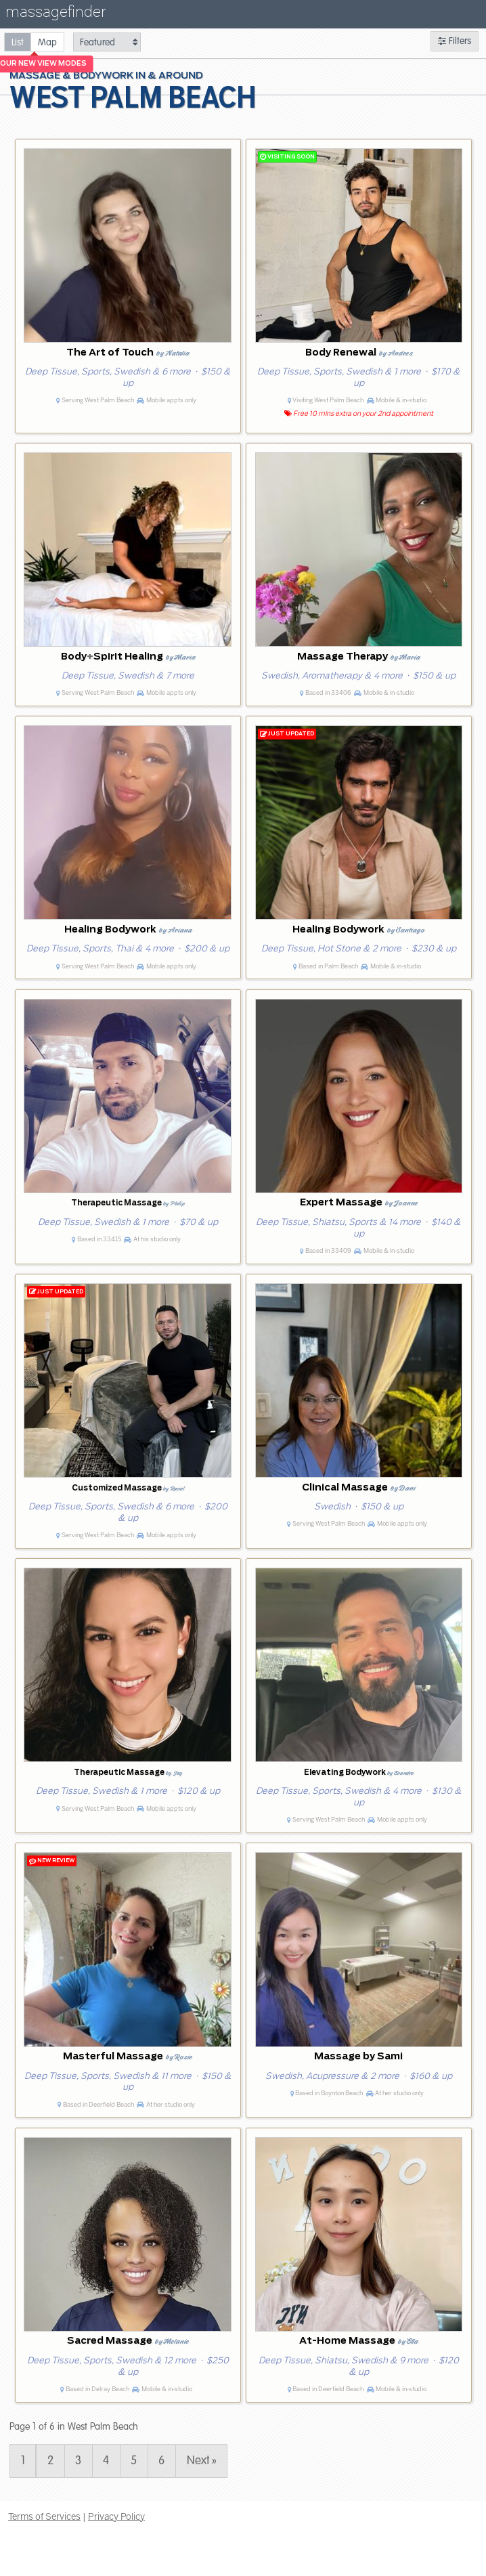 This screenshot has width=486, height=2576. I want to click on 5 [Page 5], so click(134, 2461).